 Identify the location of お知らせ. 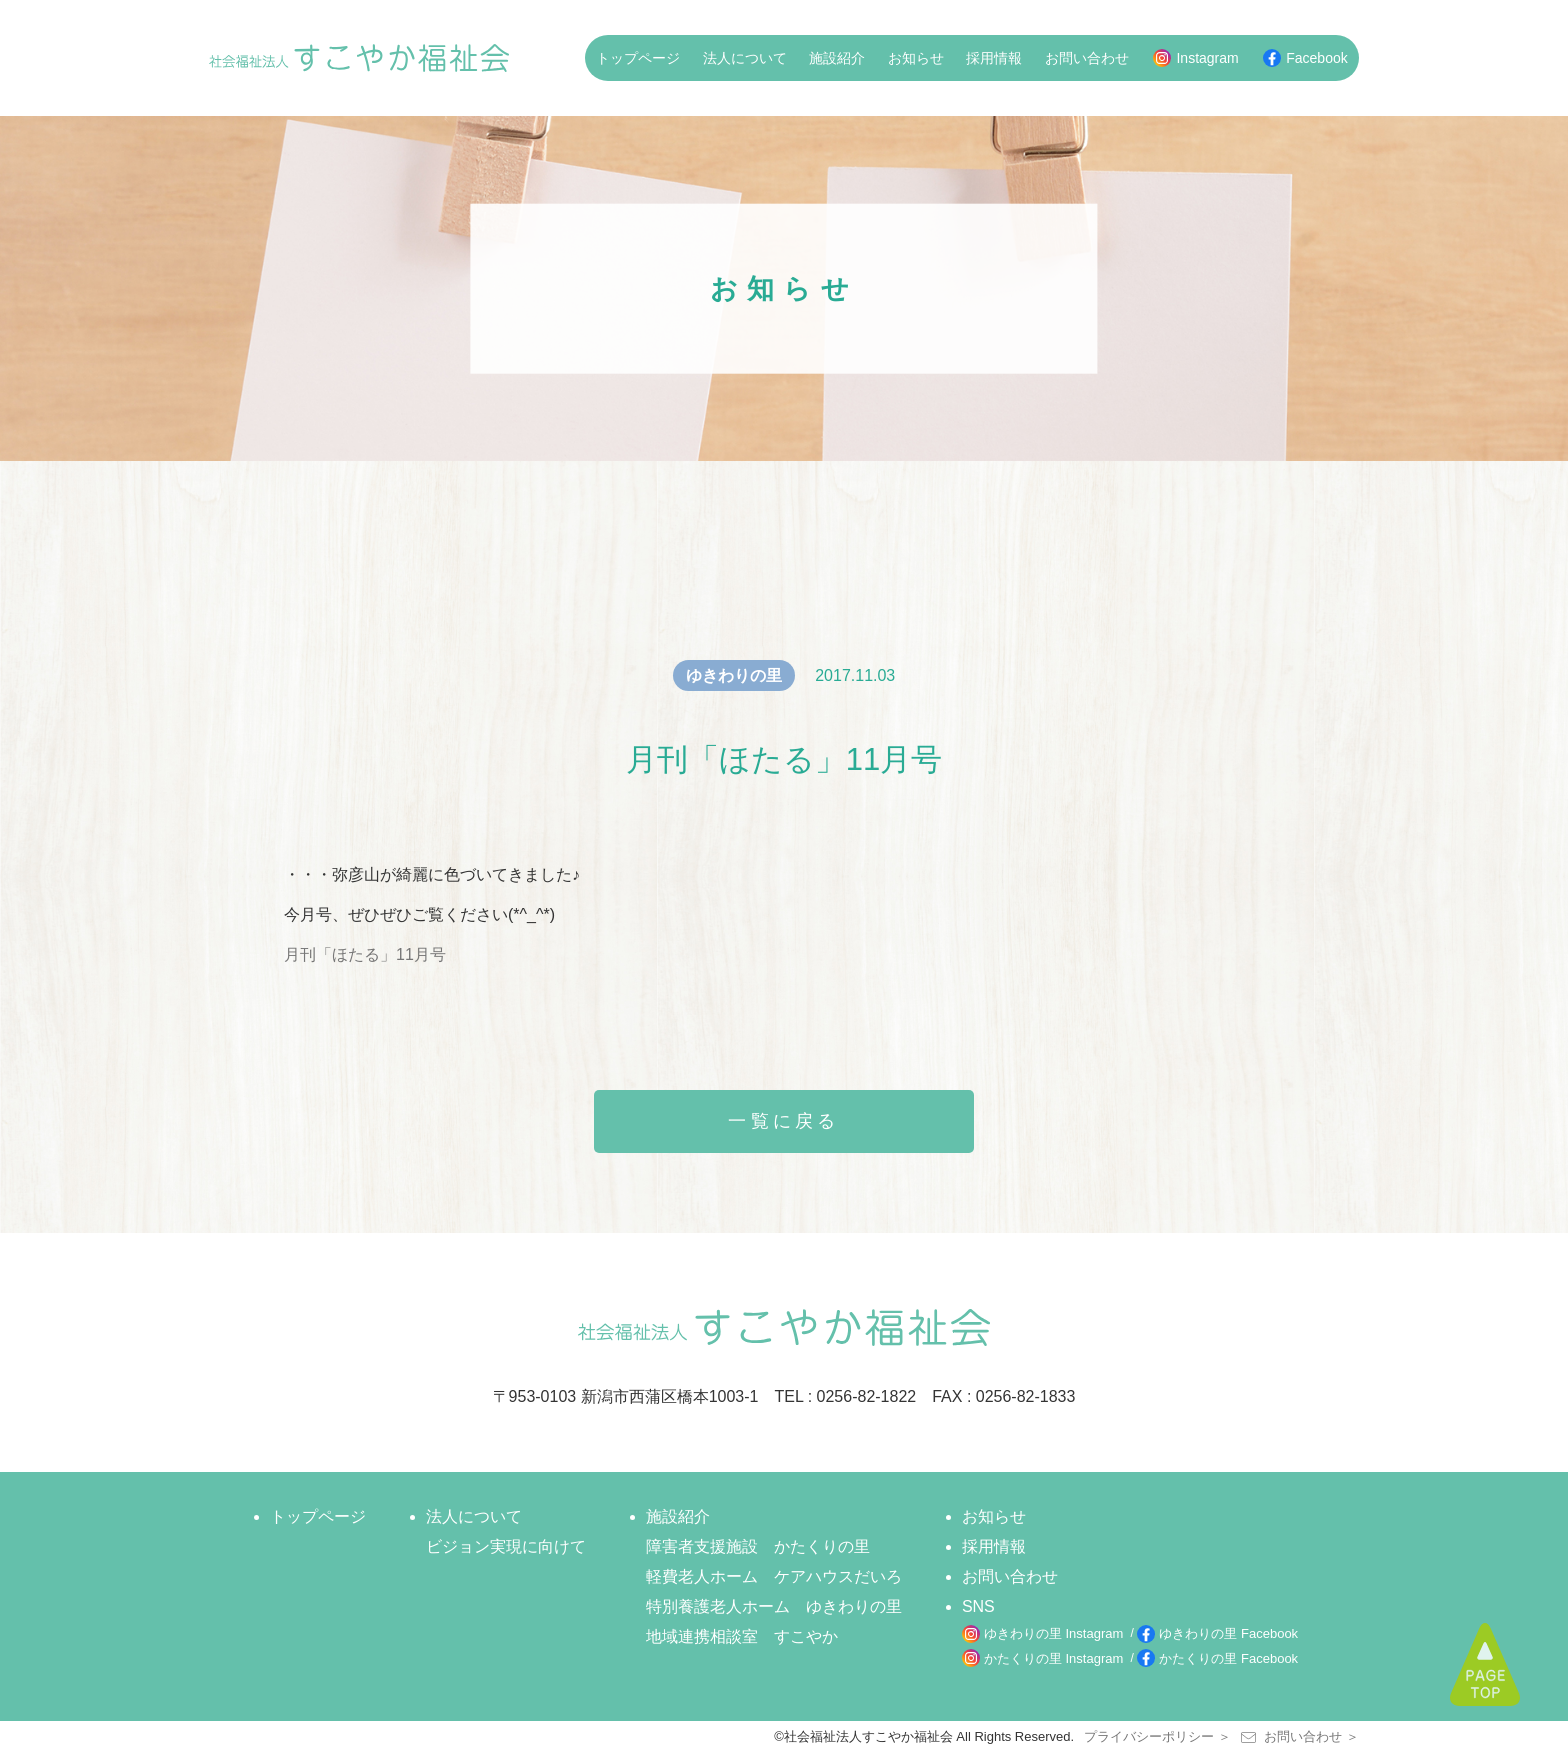
(916, 58).